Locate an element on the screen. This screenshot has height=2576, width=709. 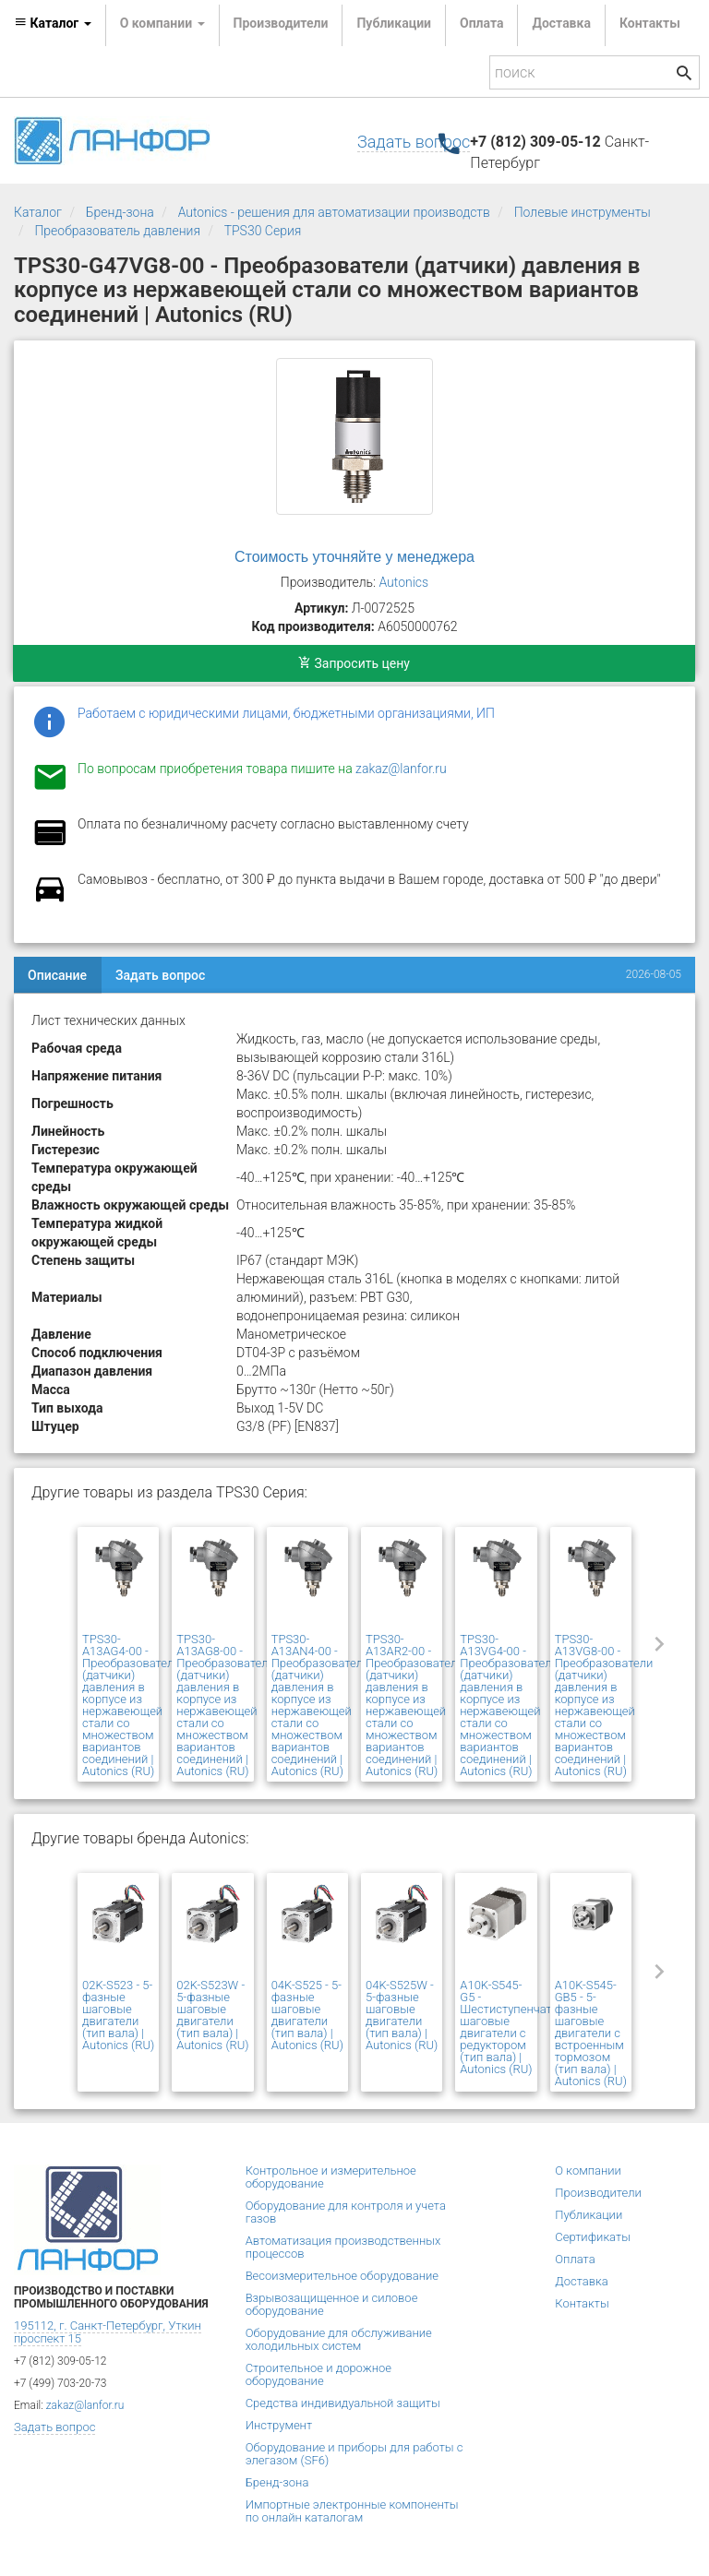
Импортные электронные компоненты по онлайн каталогам is located at coordinates (352, 2511).